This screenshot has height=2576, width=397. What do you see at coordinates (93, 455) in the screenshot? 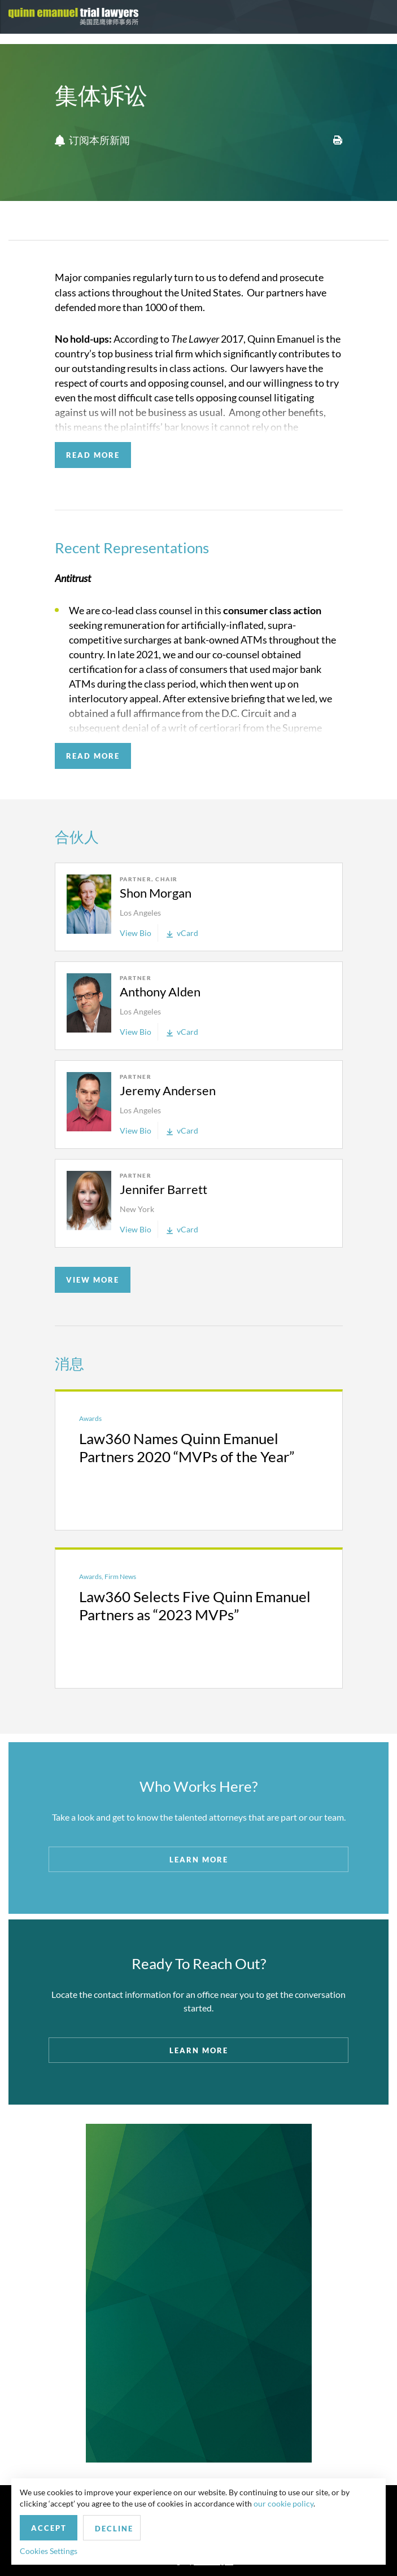
I see `READ MORE` at bounding box center [93, 455].